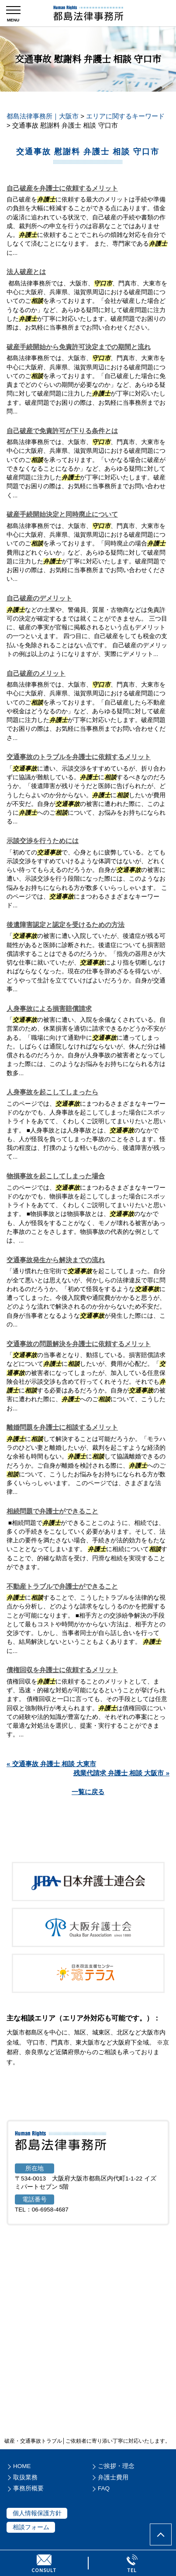 This screenshot has width=176, height=2576. I want to click on 自己破産を弁護士に依頼するメリット, so click(62, 188).